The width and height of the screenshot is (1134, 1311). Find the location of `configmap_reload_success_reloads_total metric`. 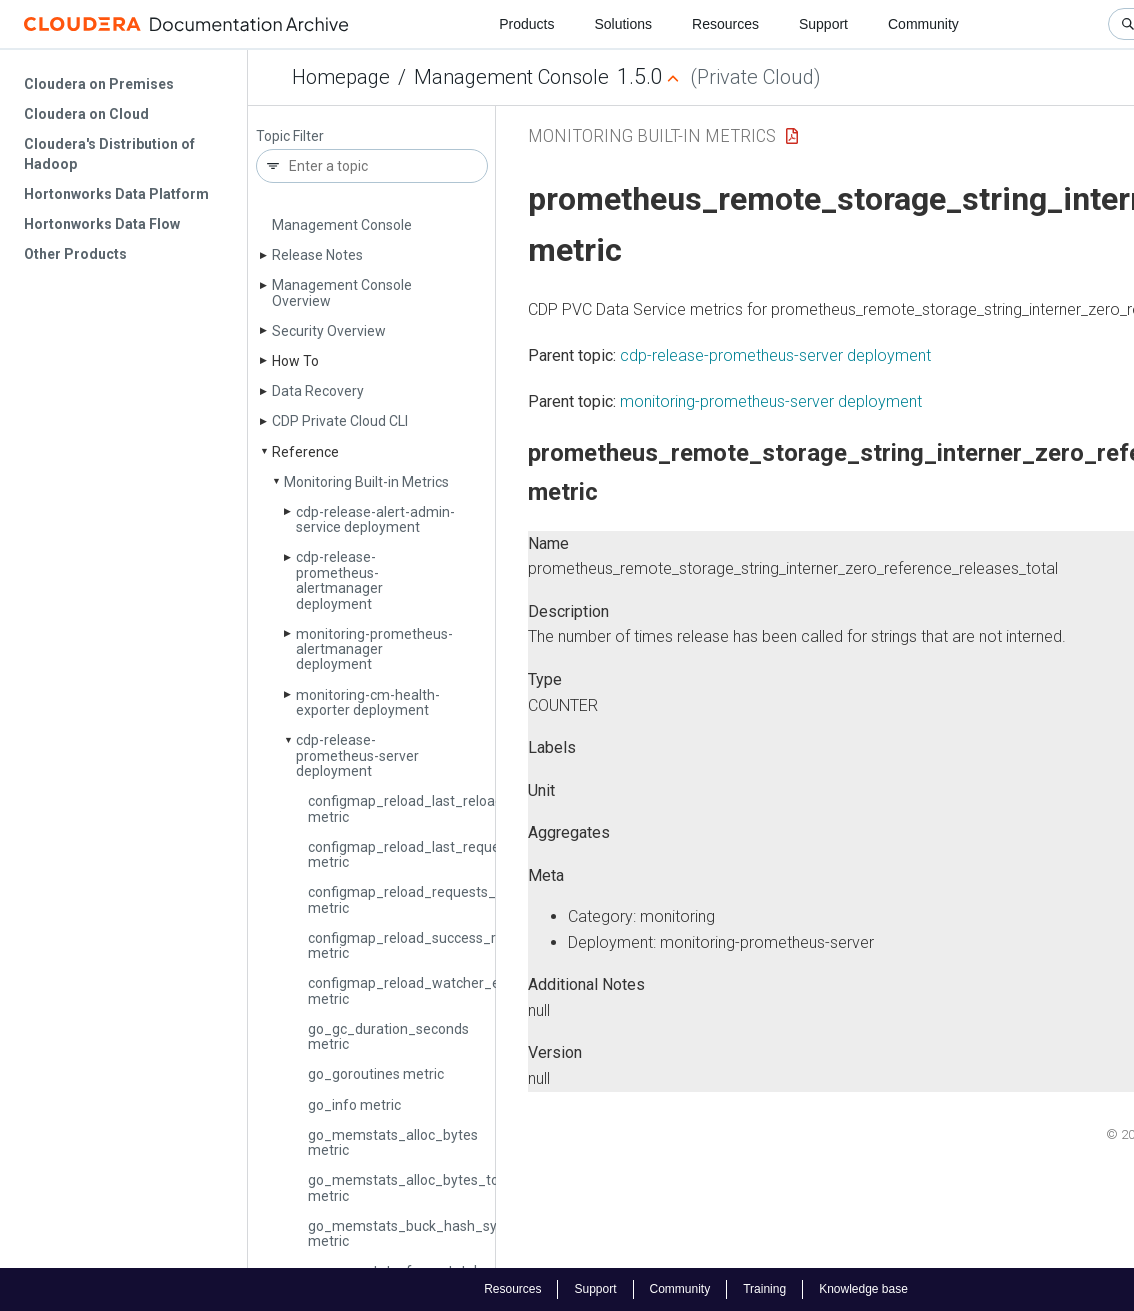

configmap_reload_success_reloads_total metric is located at coordinates (441, 945).